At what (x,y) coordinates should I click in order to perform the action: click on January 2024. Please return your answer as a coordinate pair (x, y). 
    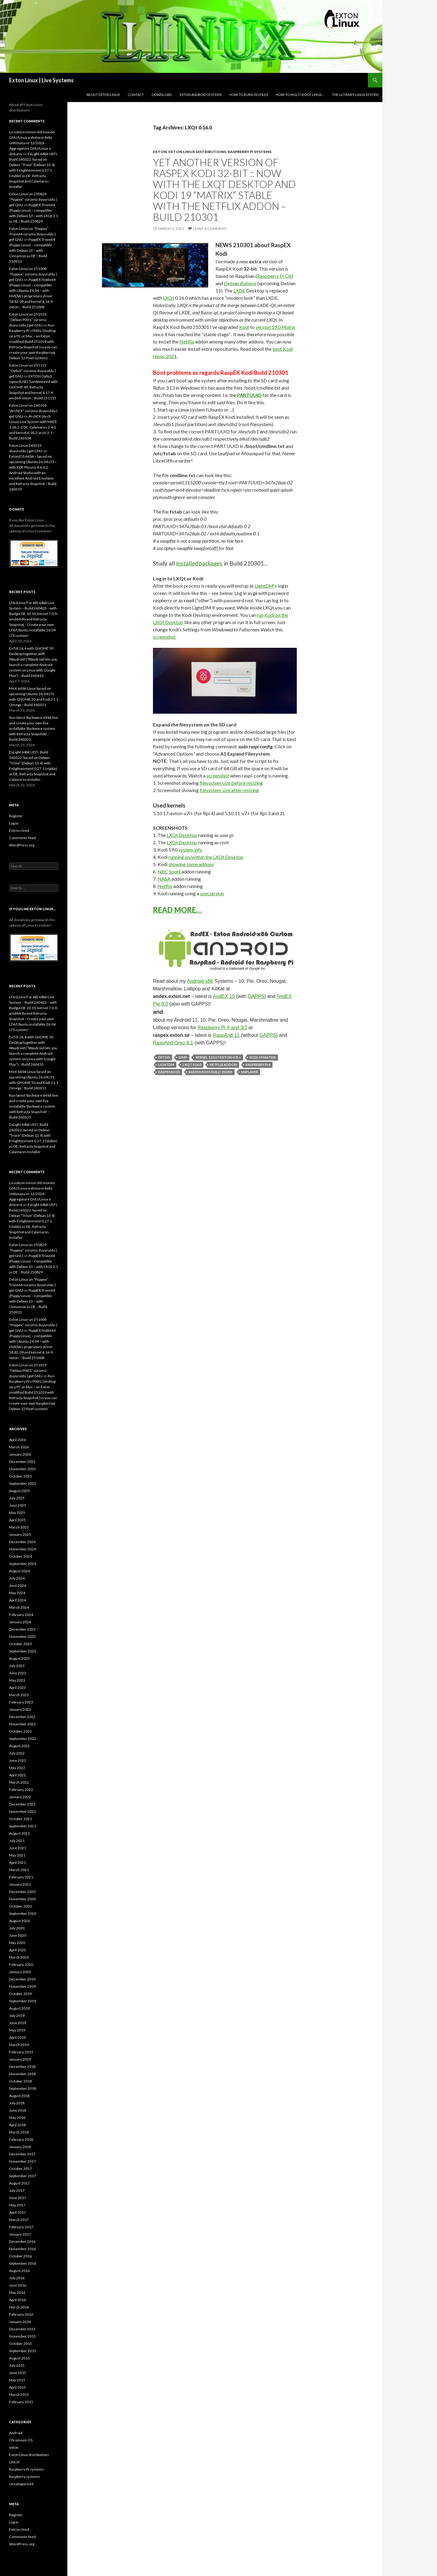
    Looking at the image, I should click on (20, 1622).